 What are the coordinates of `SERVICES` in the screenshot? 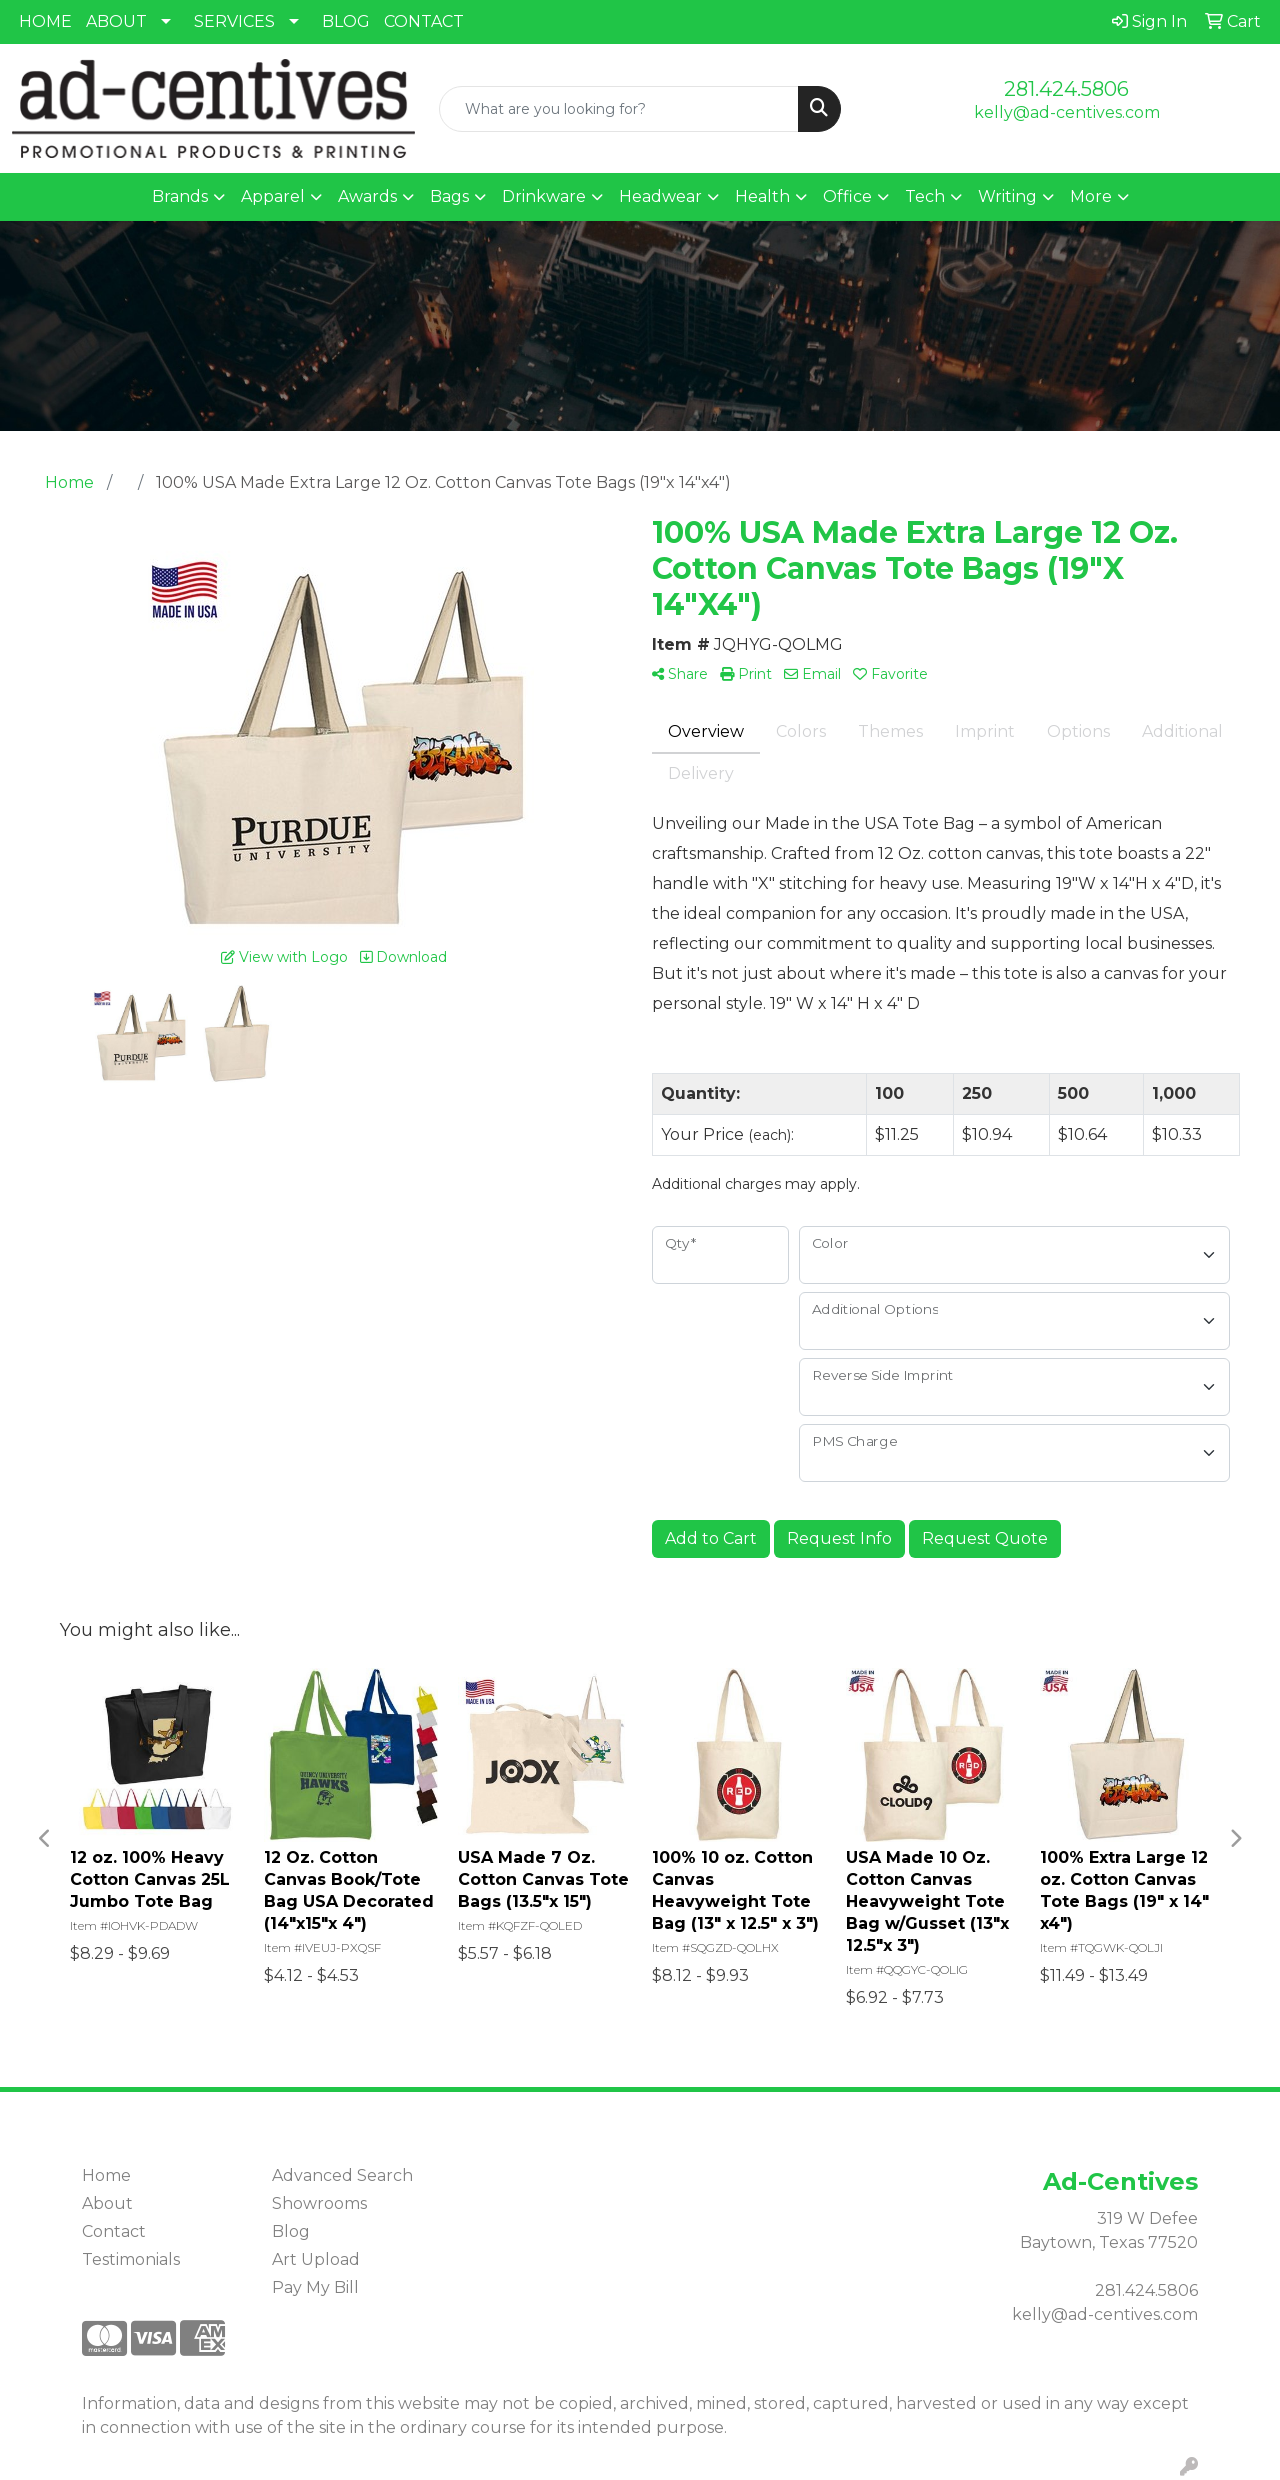 It's located at (234, 21).